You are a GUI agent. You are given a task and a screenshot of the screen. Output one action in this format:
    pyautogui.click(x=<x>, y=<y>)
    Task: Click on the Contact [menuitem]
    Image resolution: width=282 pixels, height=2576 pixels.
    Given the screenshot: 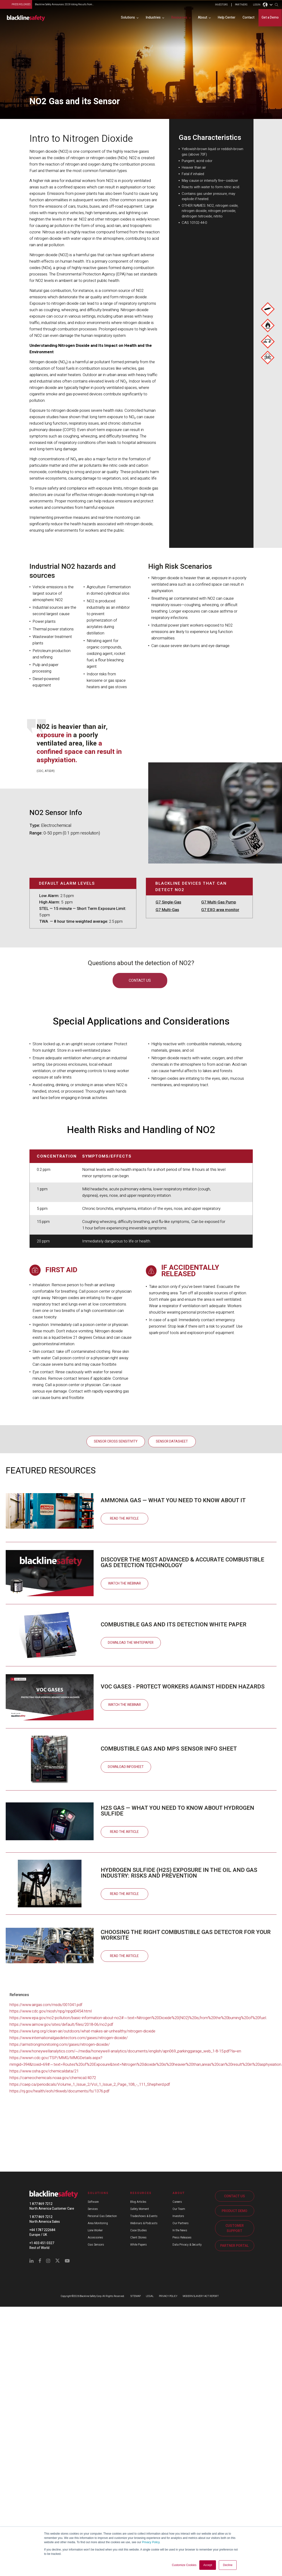 What is the action you would take?
    pyautogui.click(x=249, y=17)
    